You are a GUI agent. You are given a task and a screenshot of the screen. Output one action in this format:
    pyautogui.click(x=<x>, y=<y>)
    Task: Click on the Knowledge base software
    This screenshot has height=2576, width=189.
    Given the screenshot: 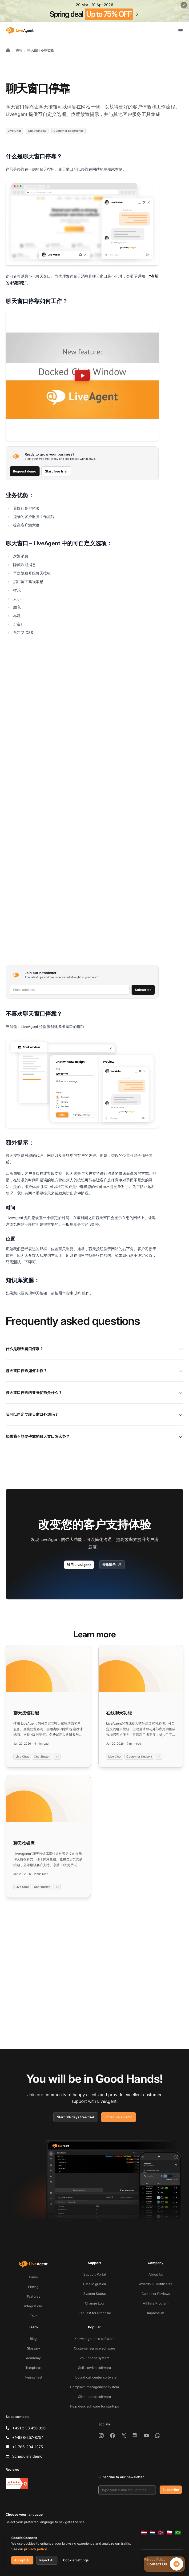 What is the action you would take?
    pyautogui.click(x=94, y=2339)
    